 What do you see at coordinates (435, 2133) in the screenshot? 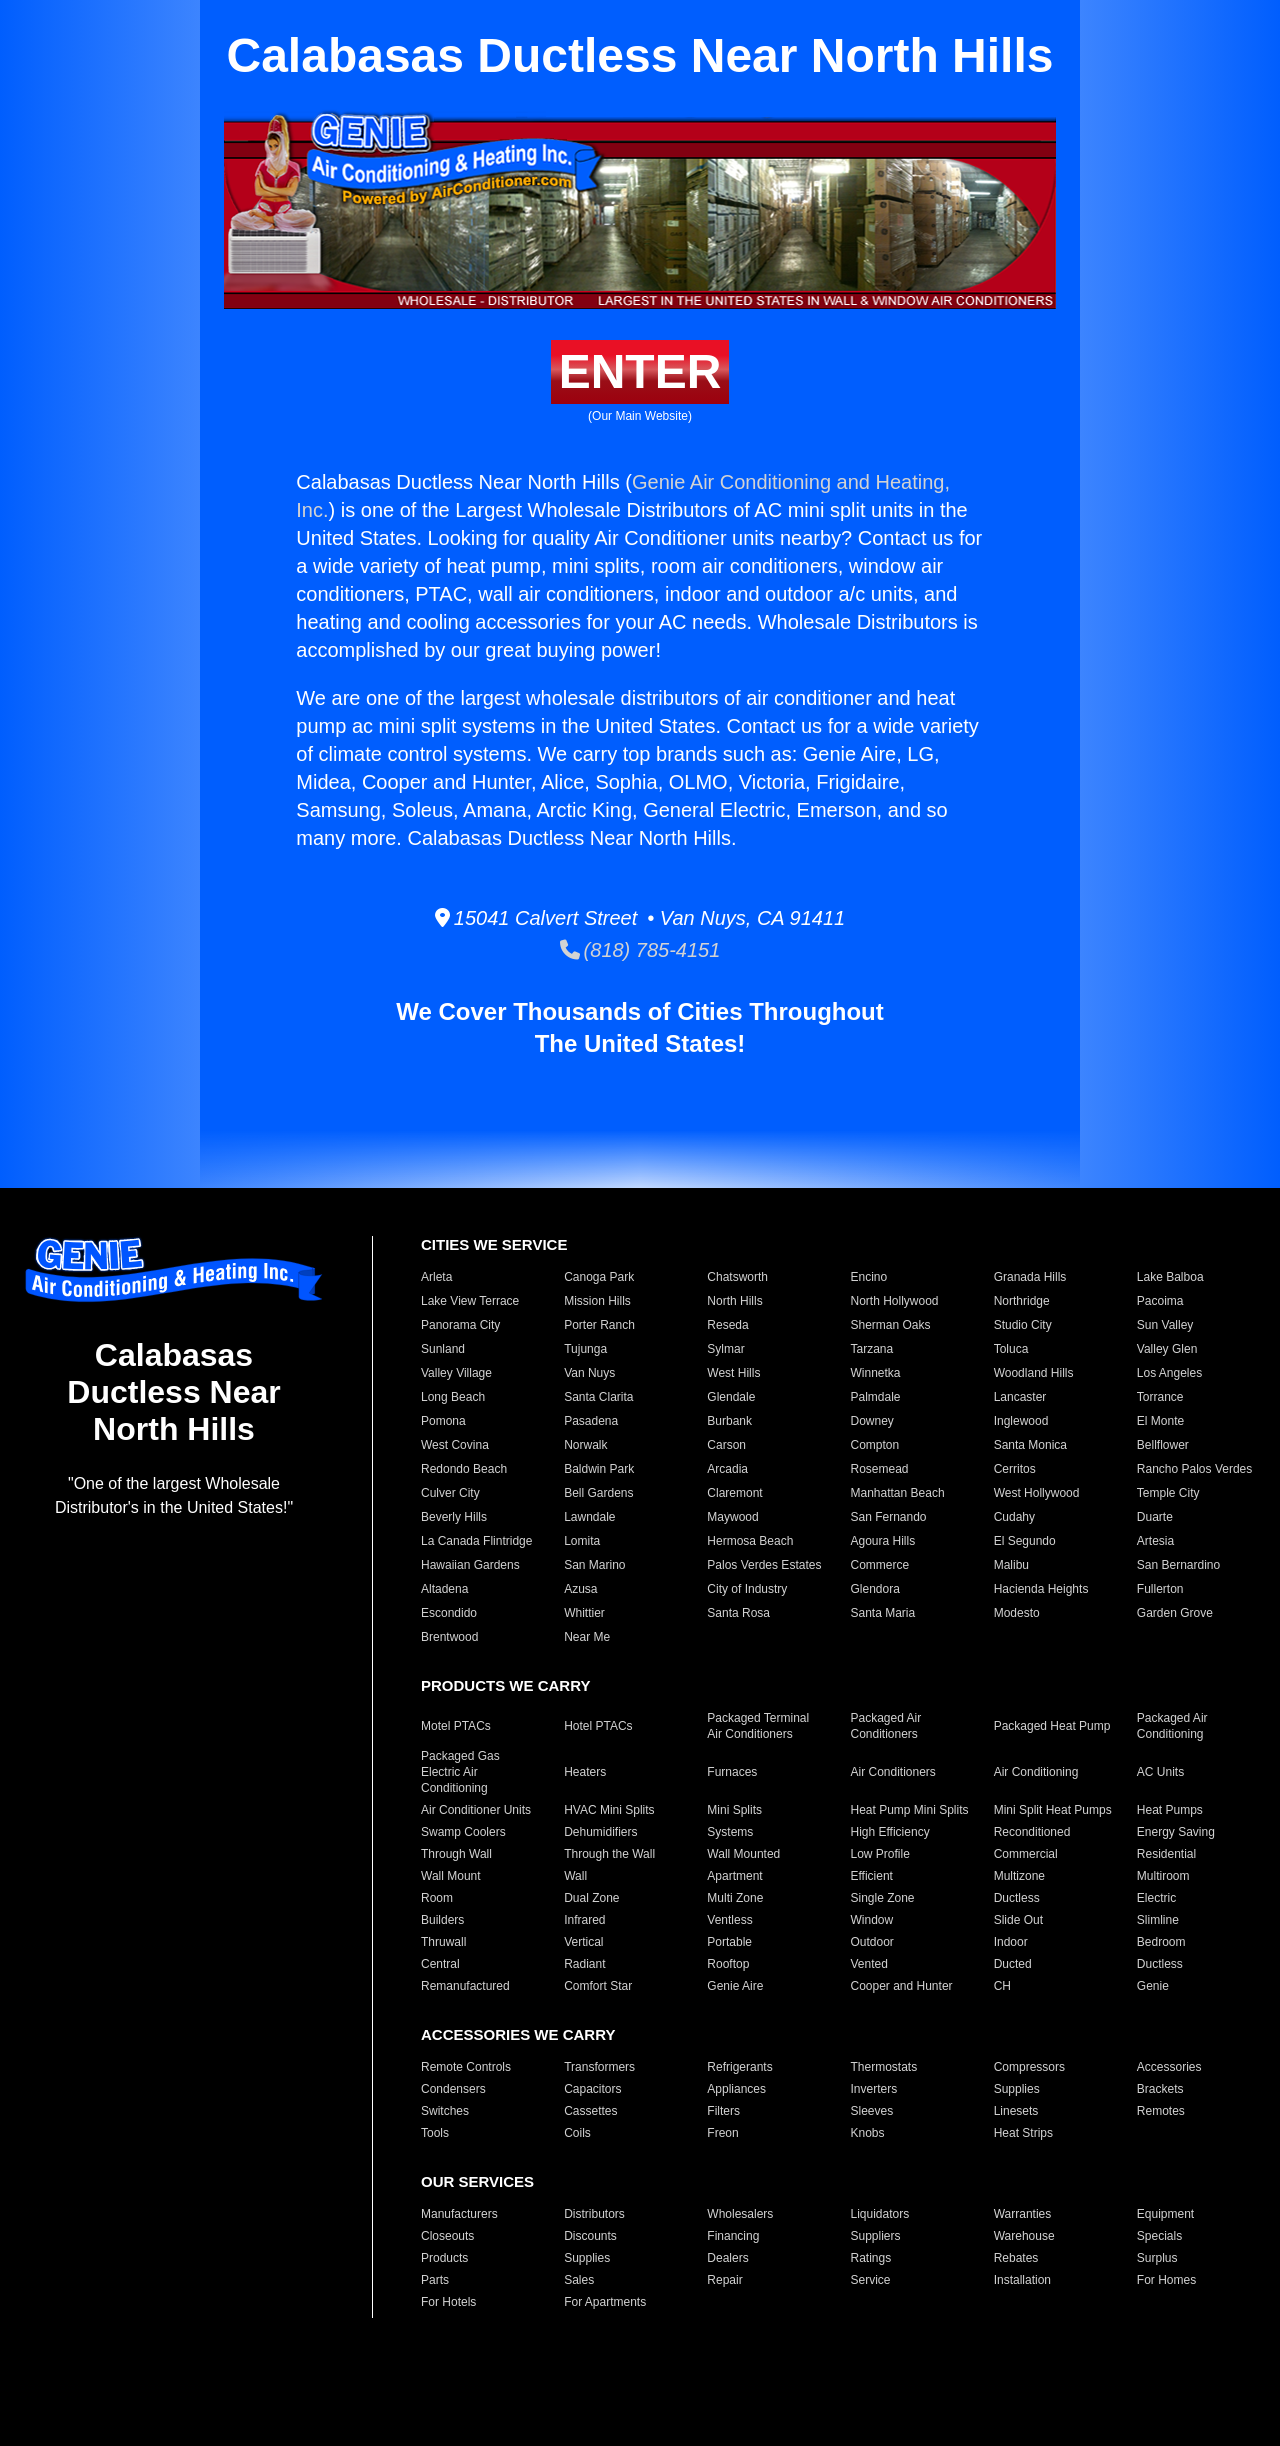
I see `Tools` at bounding box center [435, 2133].